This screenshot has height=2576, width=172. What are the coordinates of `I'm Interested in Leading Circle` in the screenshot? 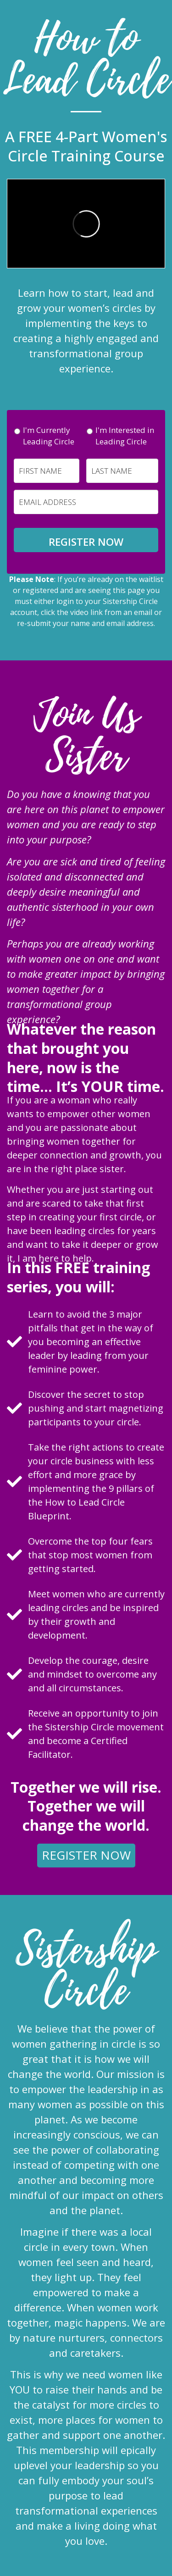 It's located at (124, 436).